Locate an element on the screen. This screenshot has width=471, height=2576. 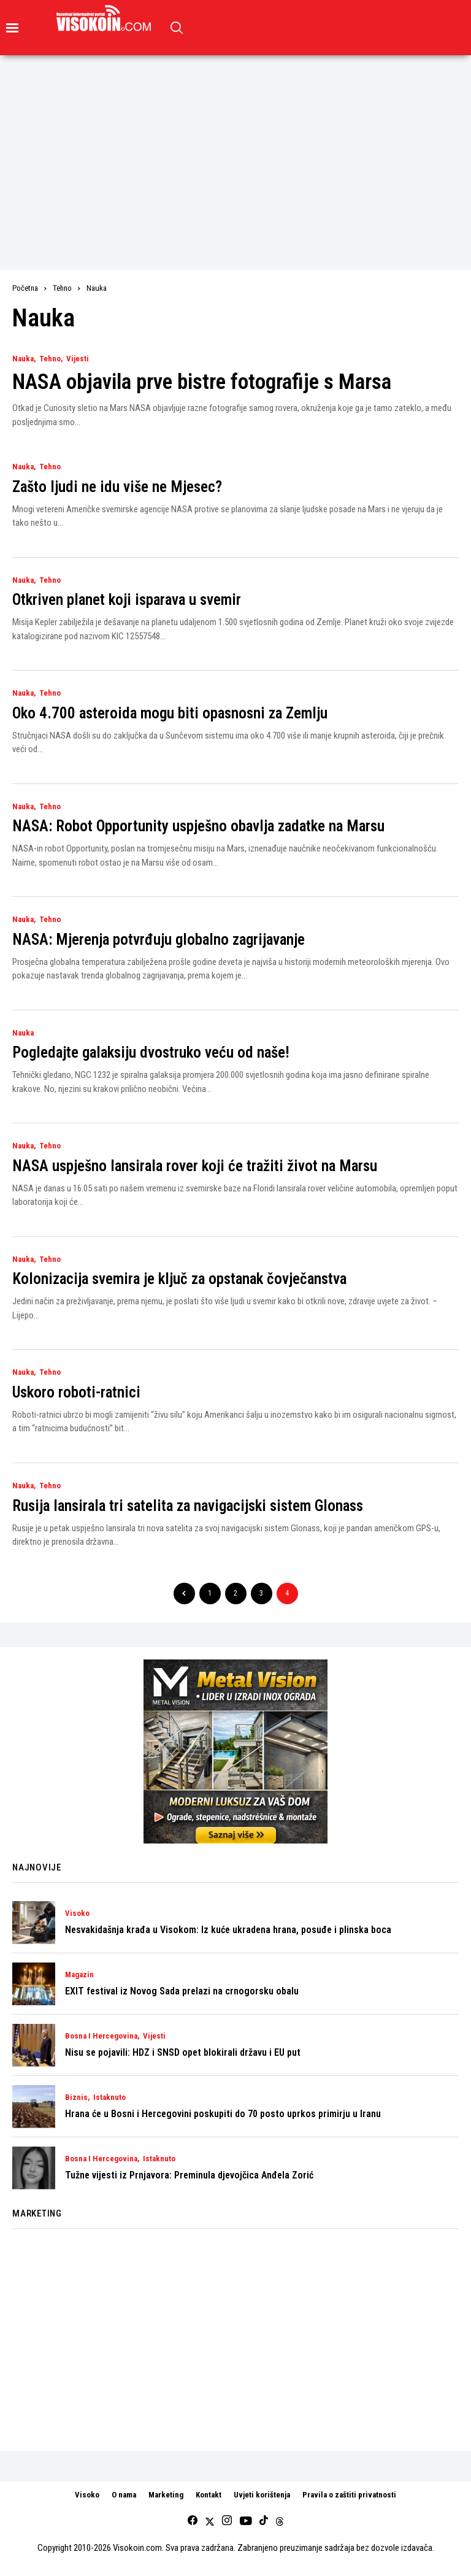
[Visokoin.com] is located at coordinates (106, 18).